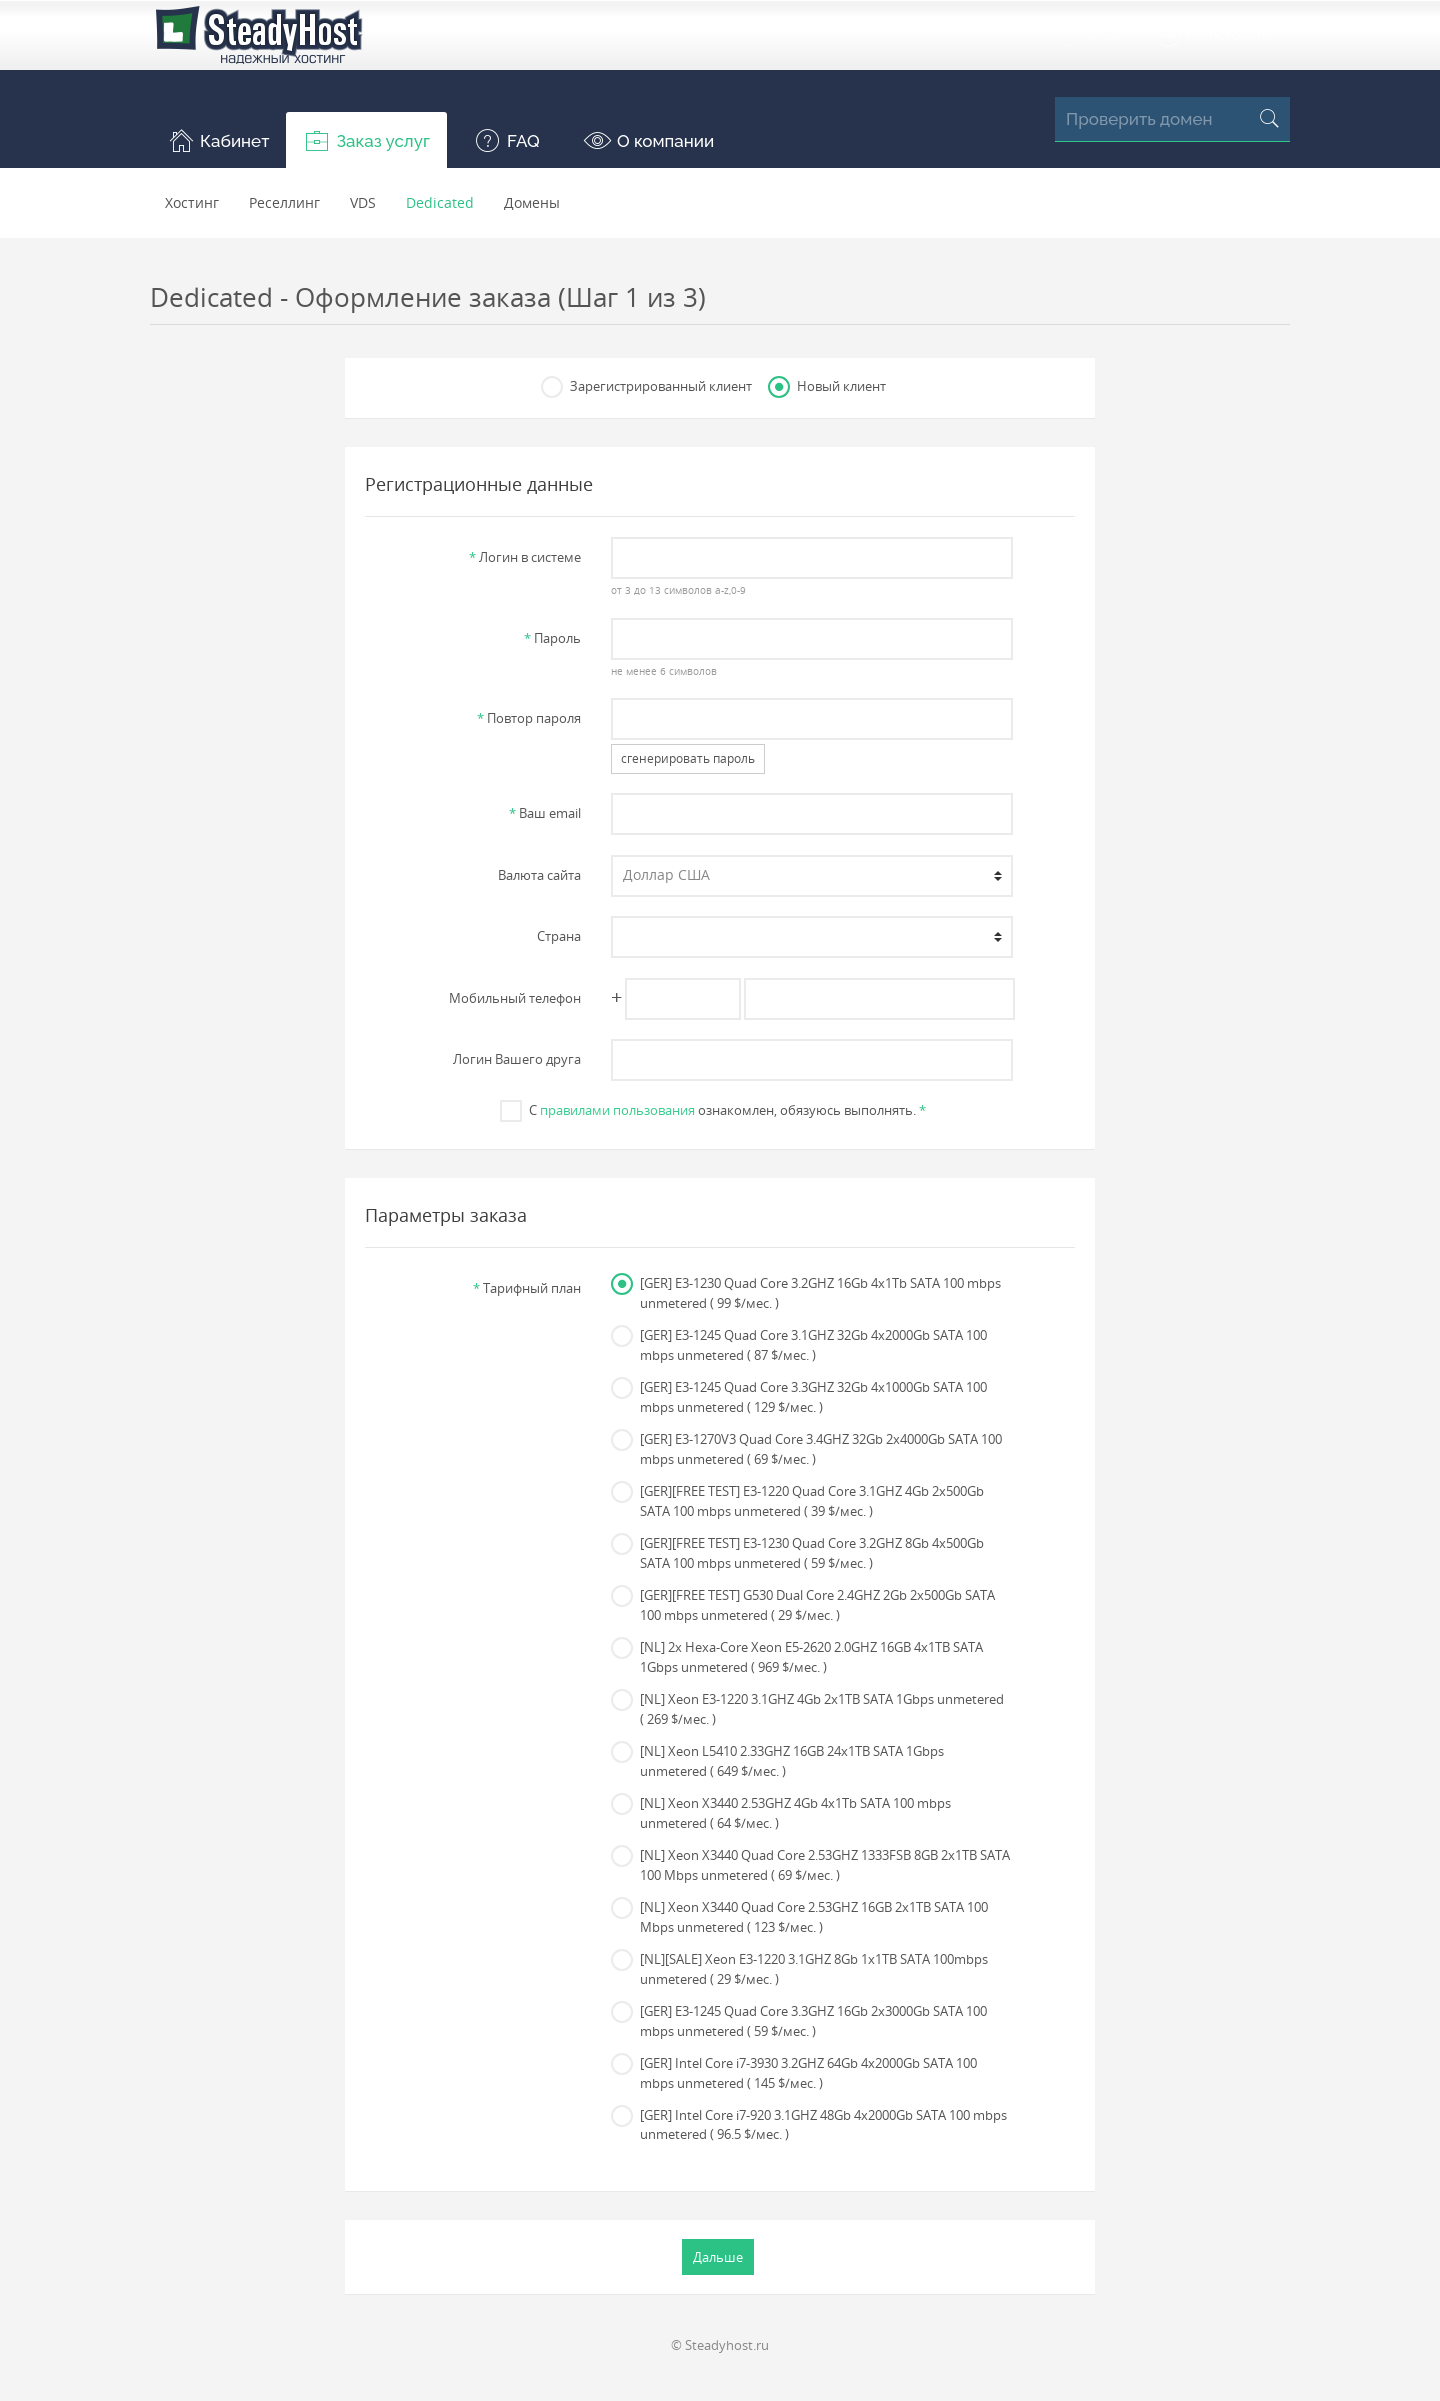  Describe the element at coordinates (1213, 36) in the screenshot. I see `Регистрация` at that location.